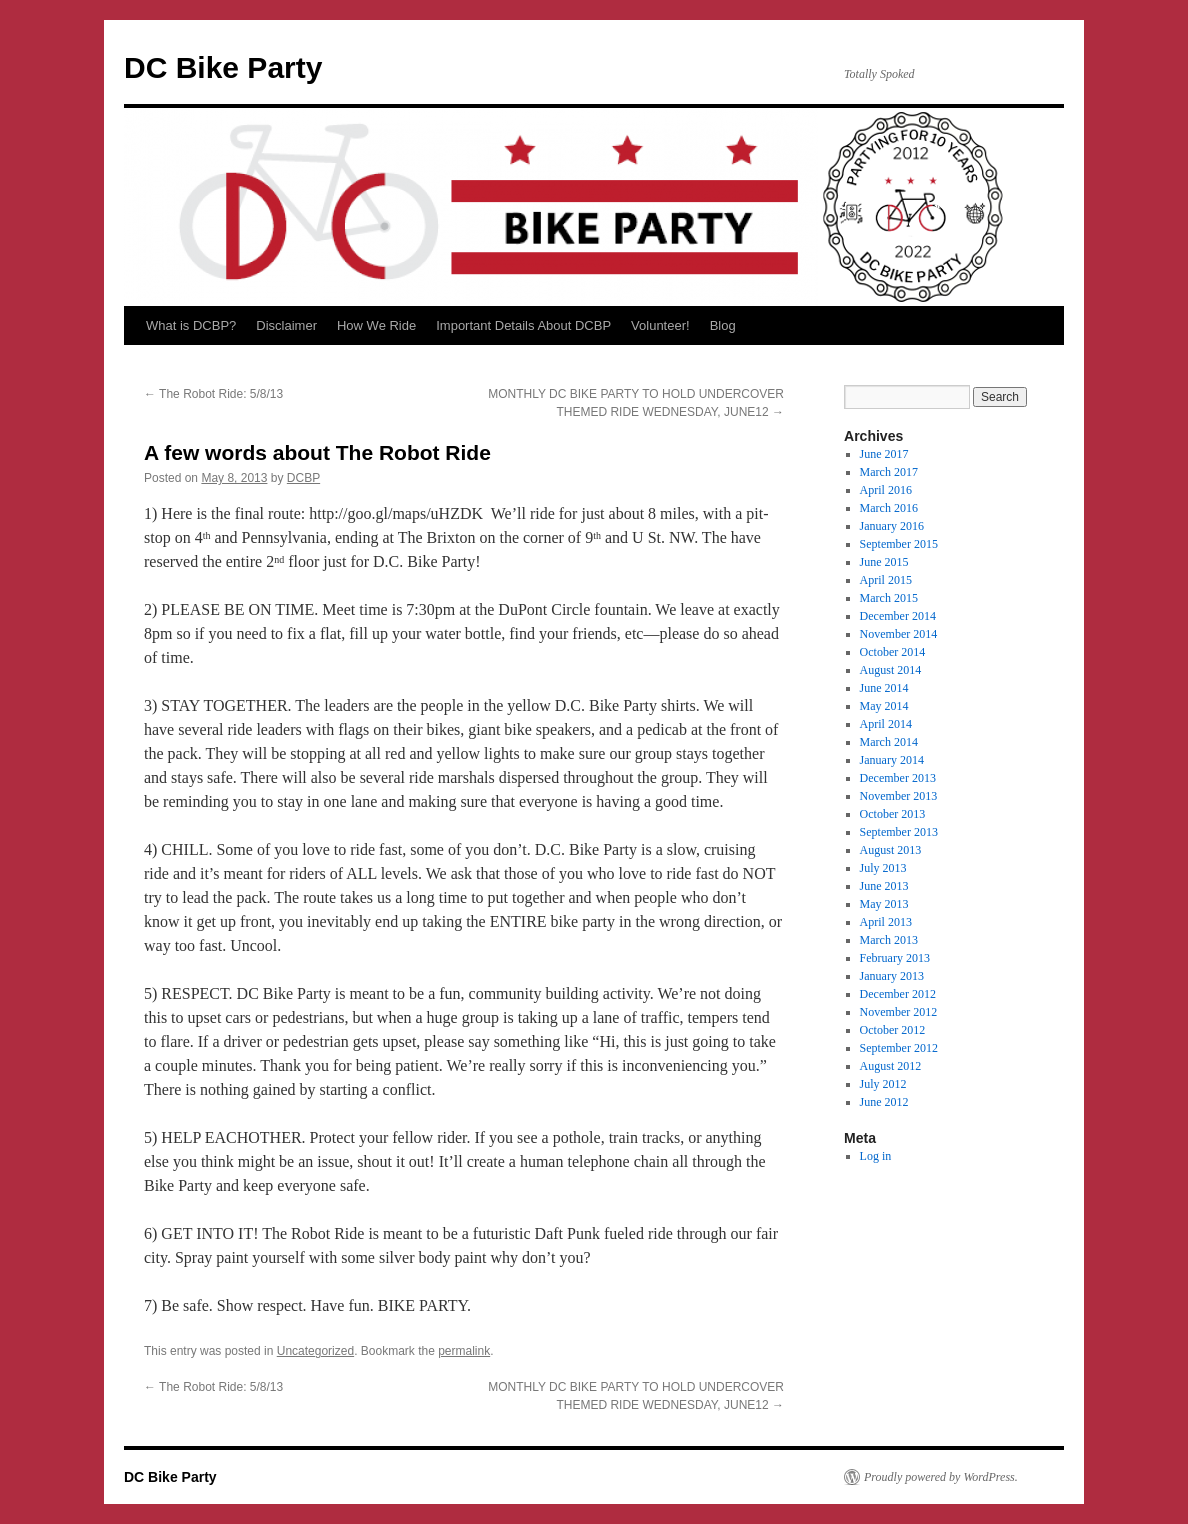 The image size is (1188, 1524). Describe the element at coordinates (899, 1048) in the screenshot. I see `September 2012` at that location.